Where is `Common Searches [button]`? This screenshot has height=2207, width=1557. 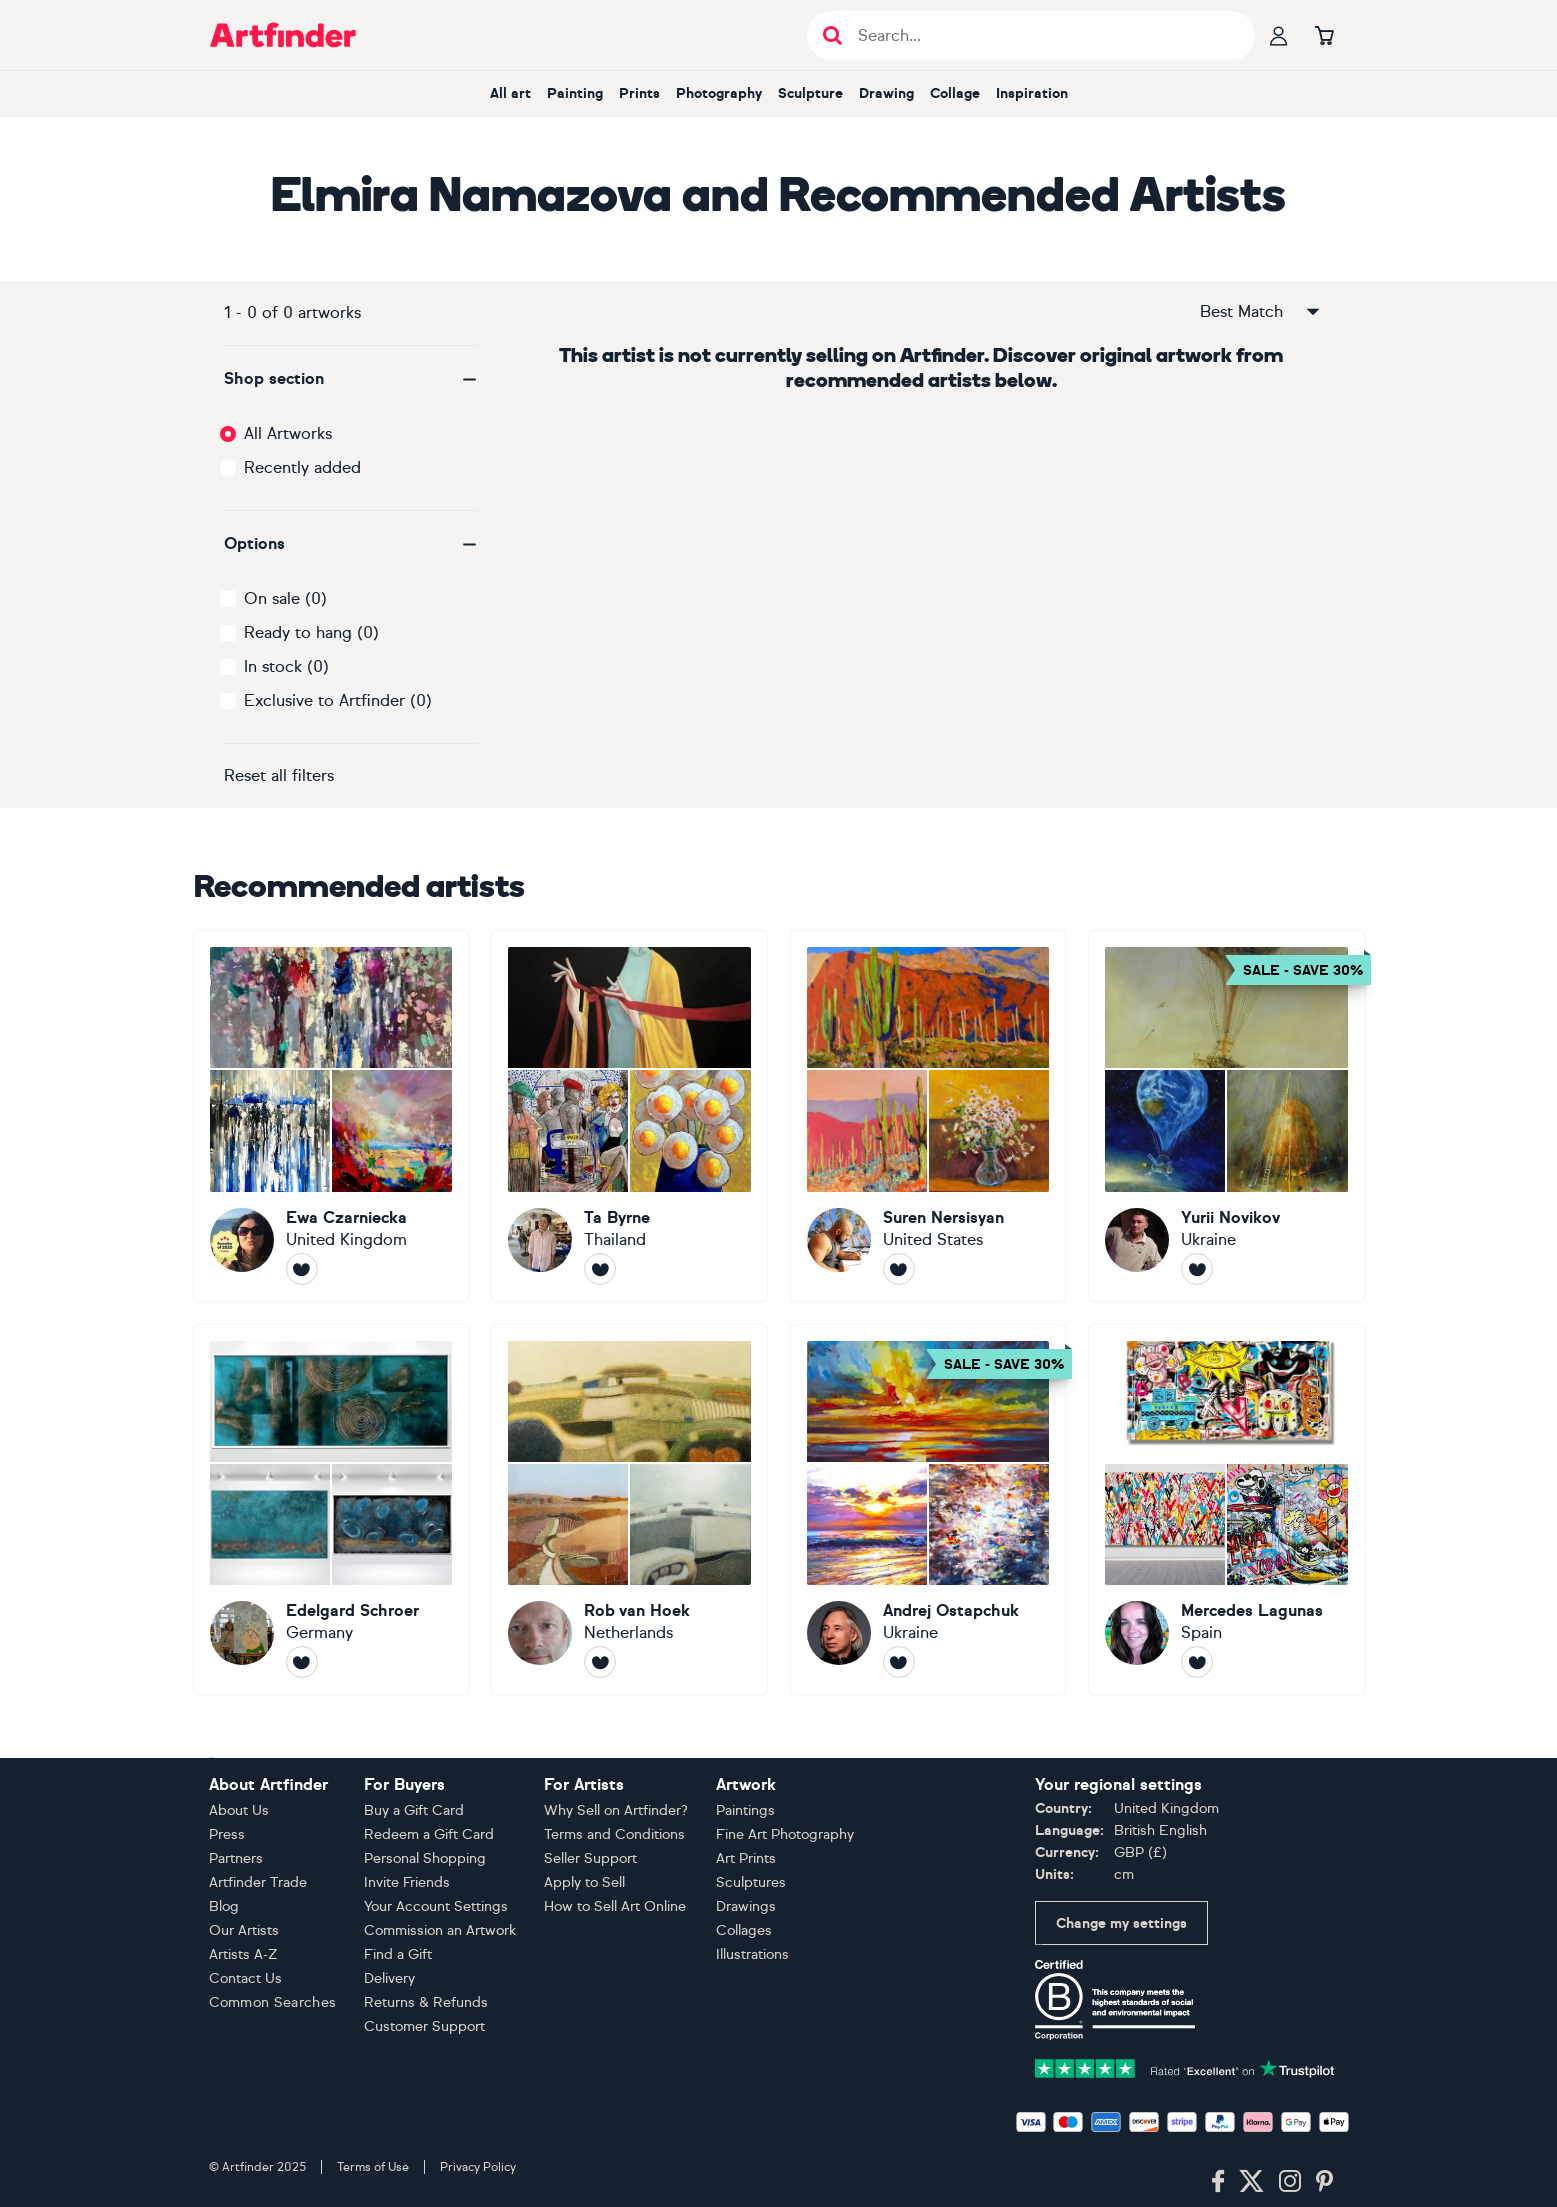
Common Searches [button] is located at coordinates (273, 2002).